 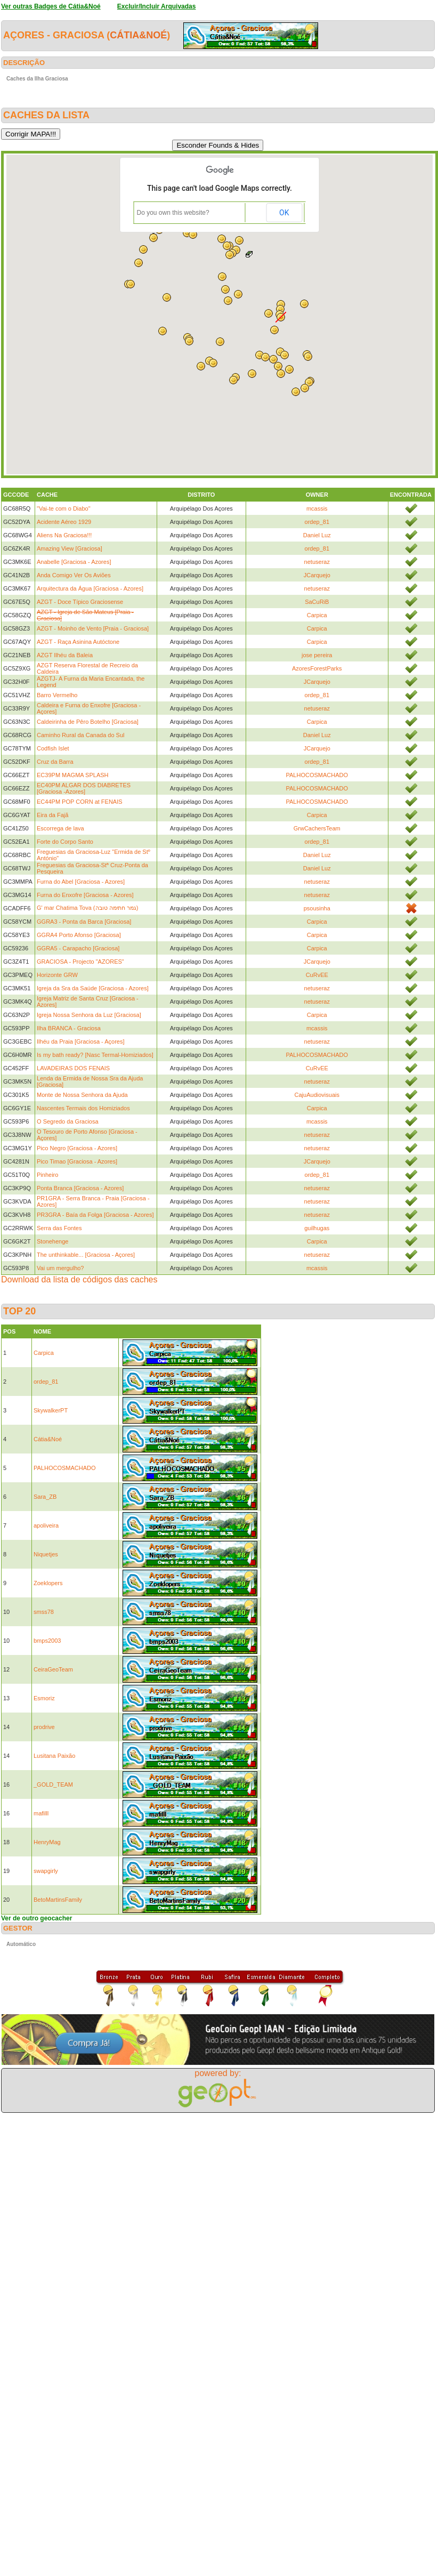 I want to click on Do you own this website?, so click(x=173, y=212).